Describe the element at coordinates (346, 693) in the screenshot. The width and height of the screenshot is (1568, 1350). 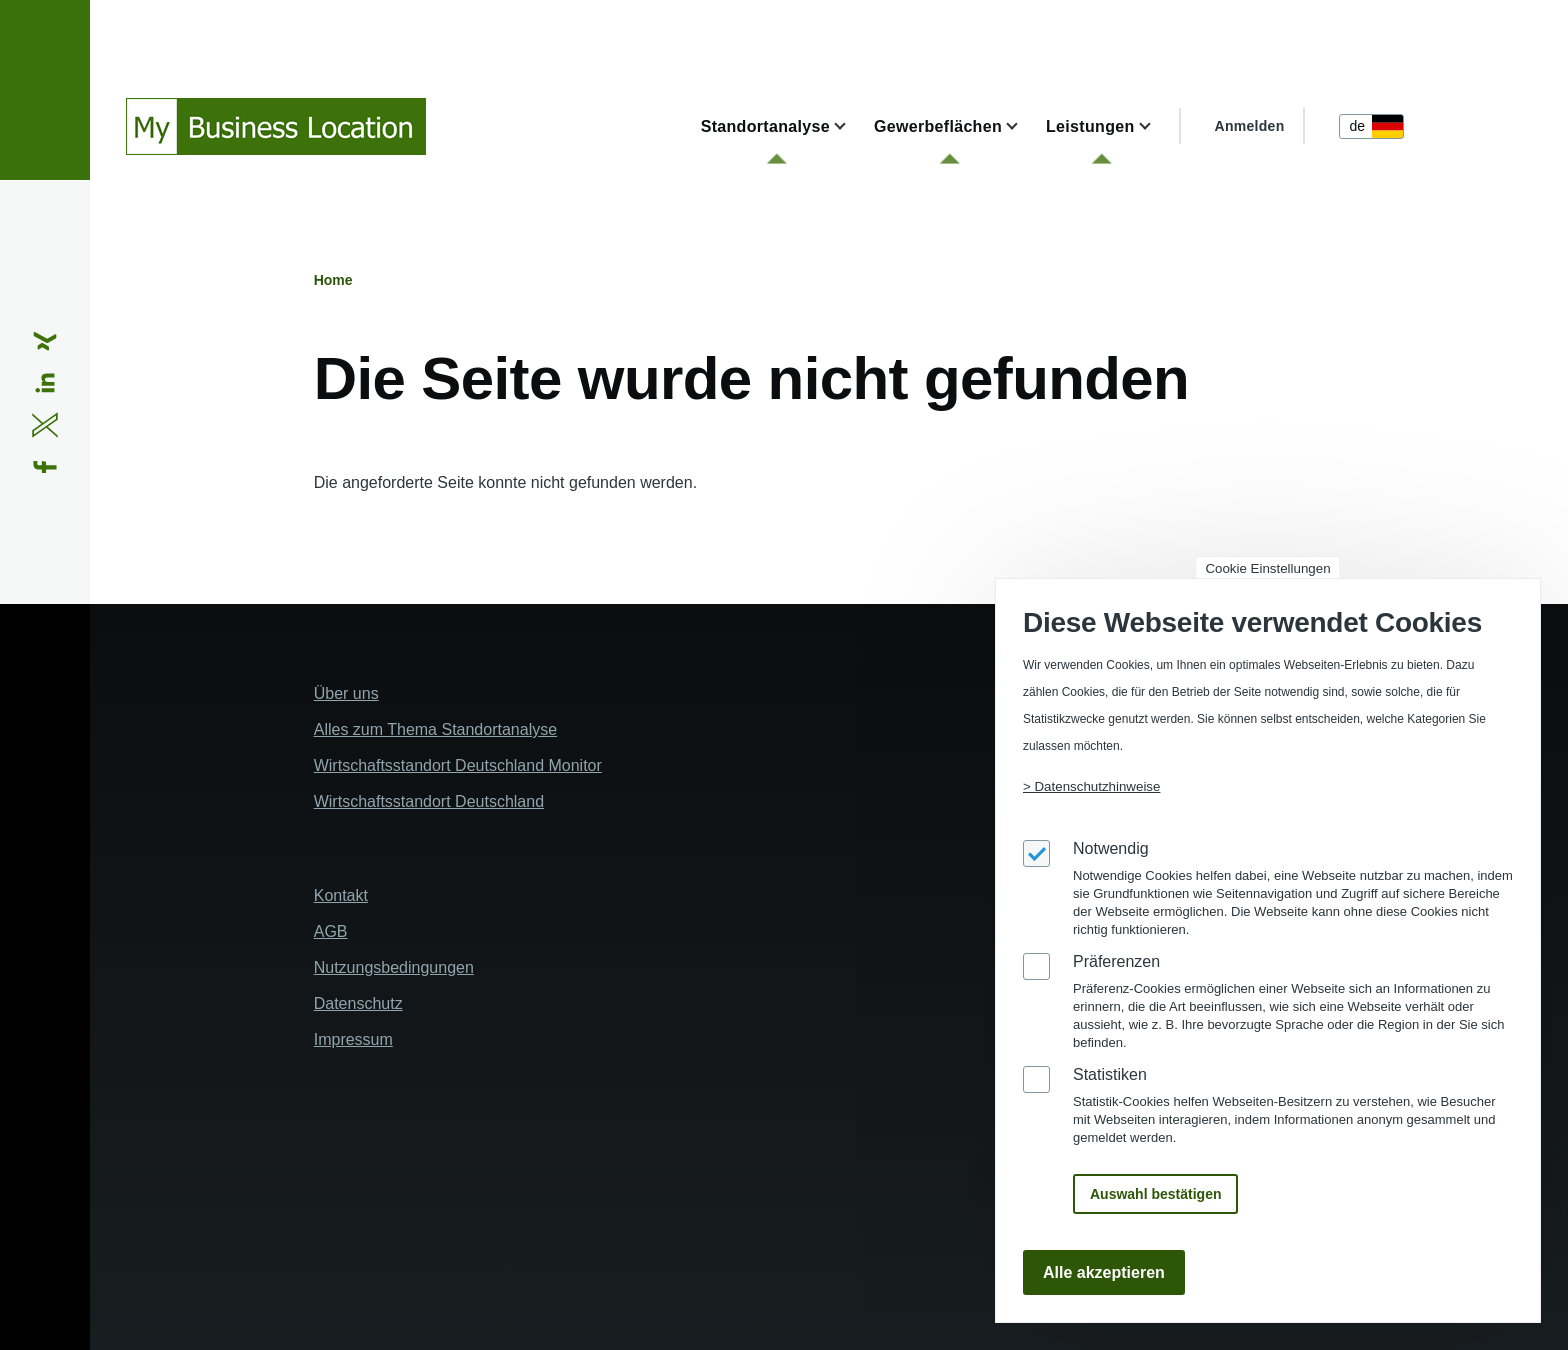
I see `Über uns` at that location.